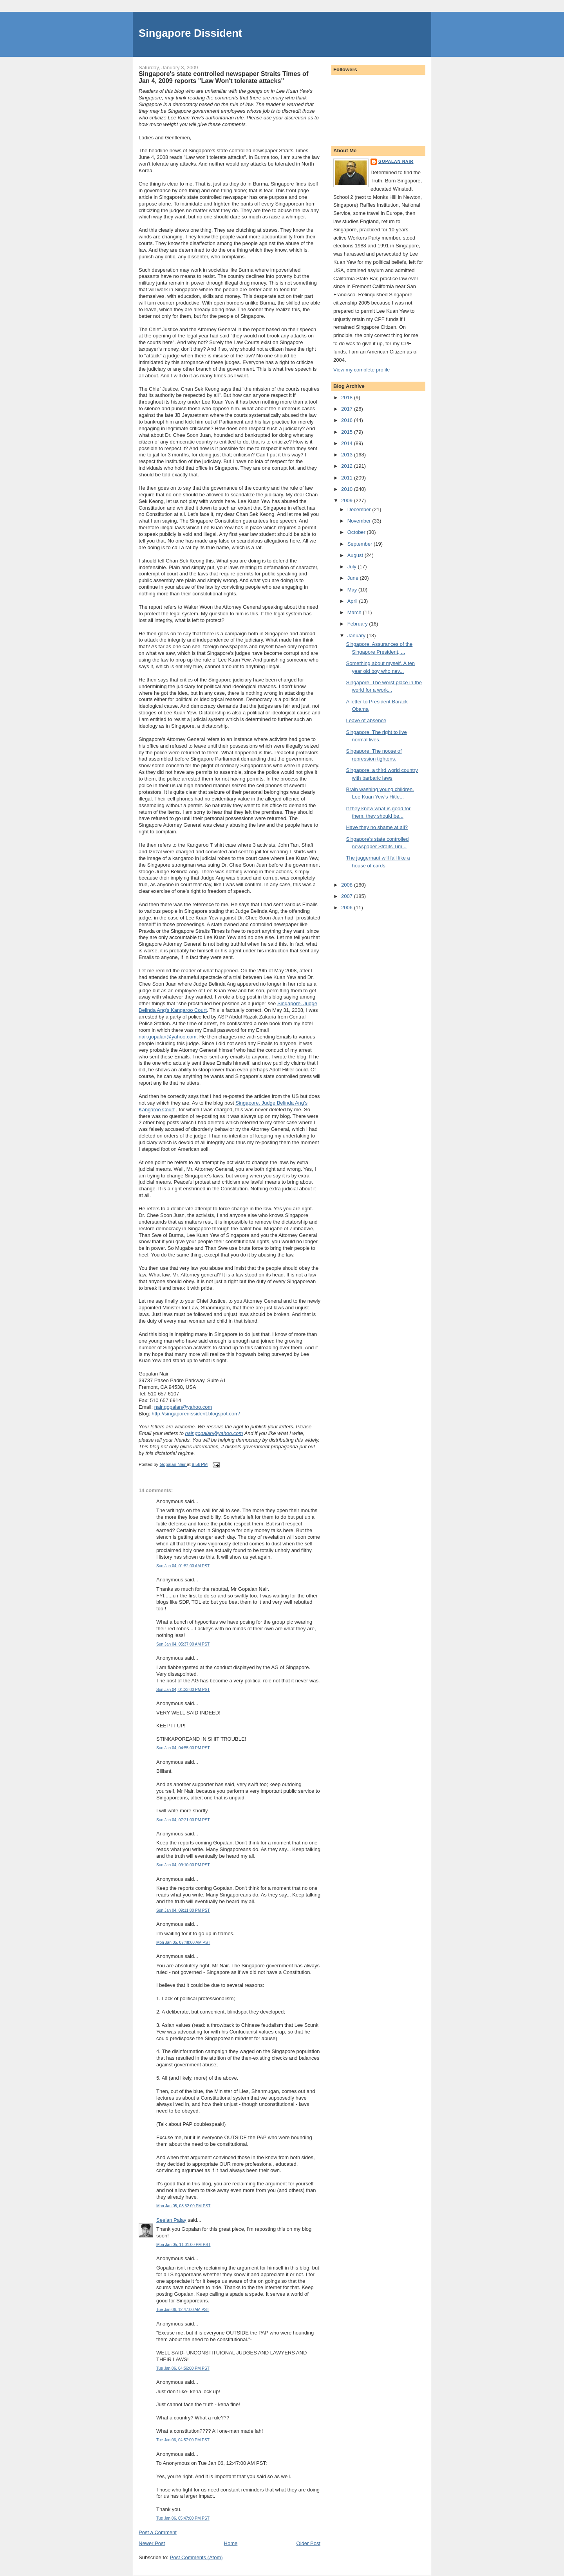  I want to click on Singapore Dissident, so click(190, 33).